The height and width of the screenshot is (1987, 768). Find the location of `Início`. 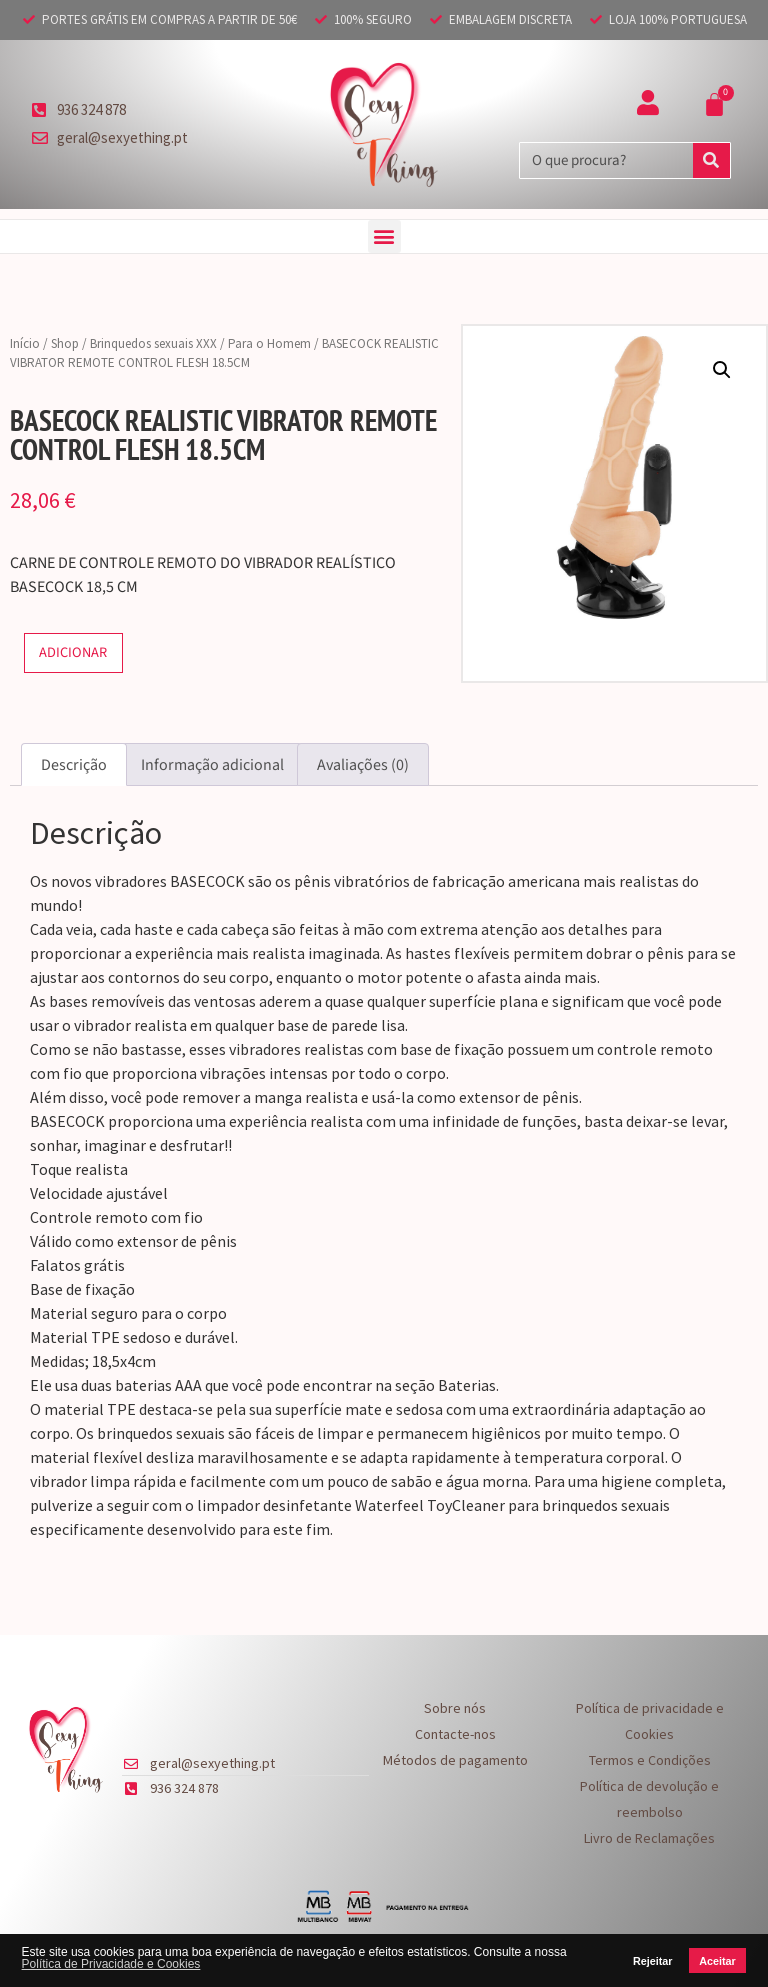

Início is located at coordinates (25, 343).